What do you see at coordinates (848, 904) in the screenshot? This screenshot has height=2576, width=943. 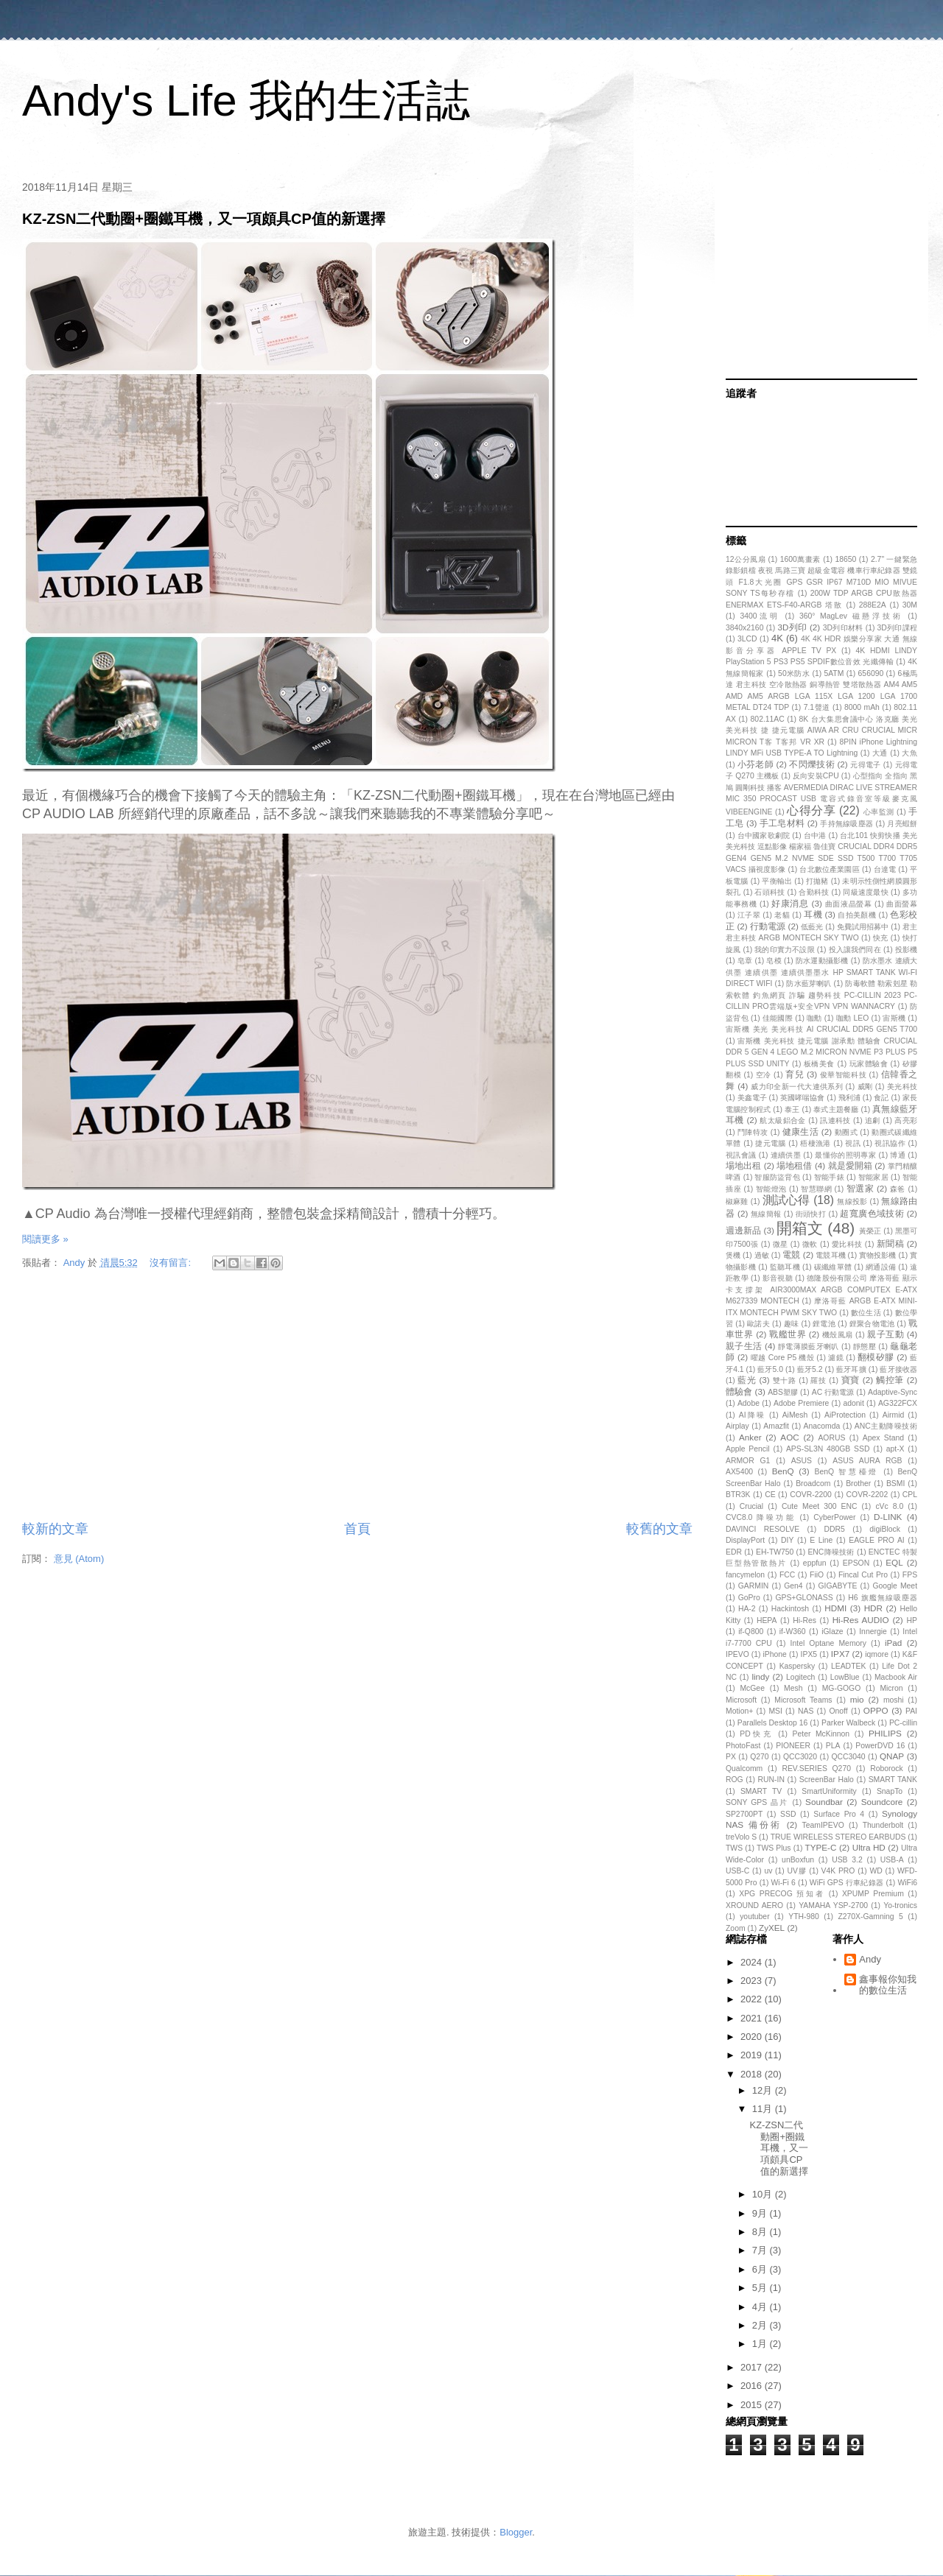 I see `曲面液晶螢幕` at bounding box center [848, 904].